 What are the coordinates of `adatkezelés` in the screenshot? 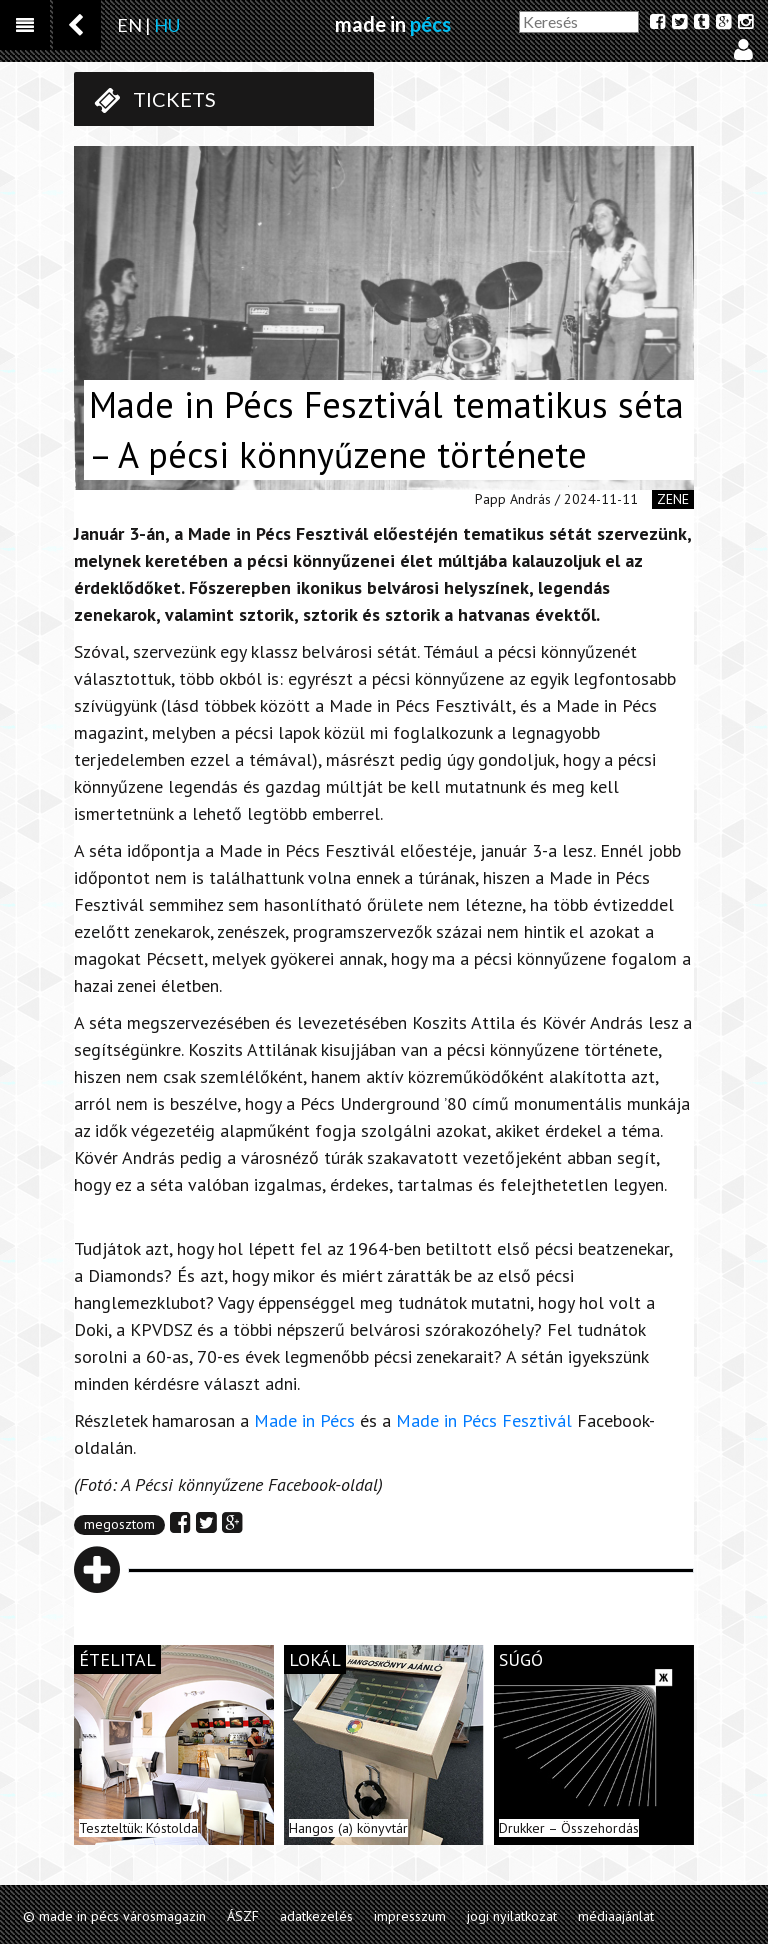 It's located at (316, 1916).